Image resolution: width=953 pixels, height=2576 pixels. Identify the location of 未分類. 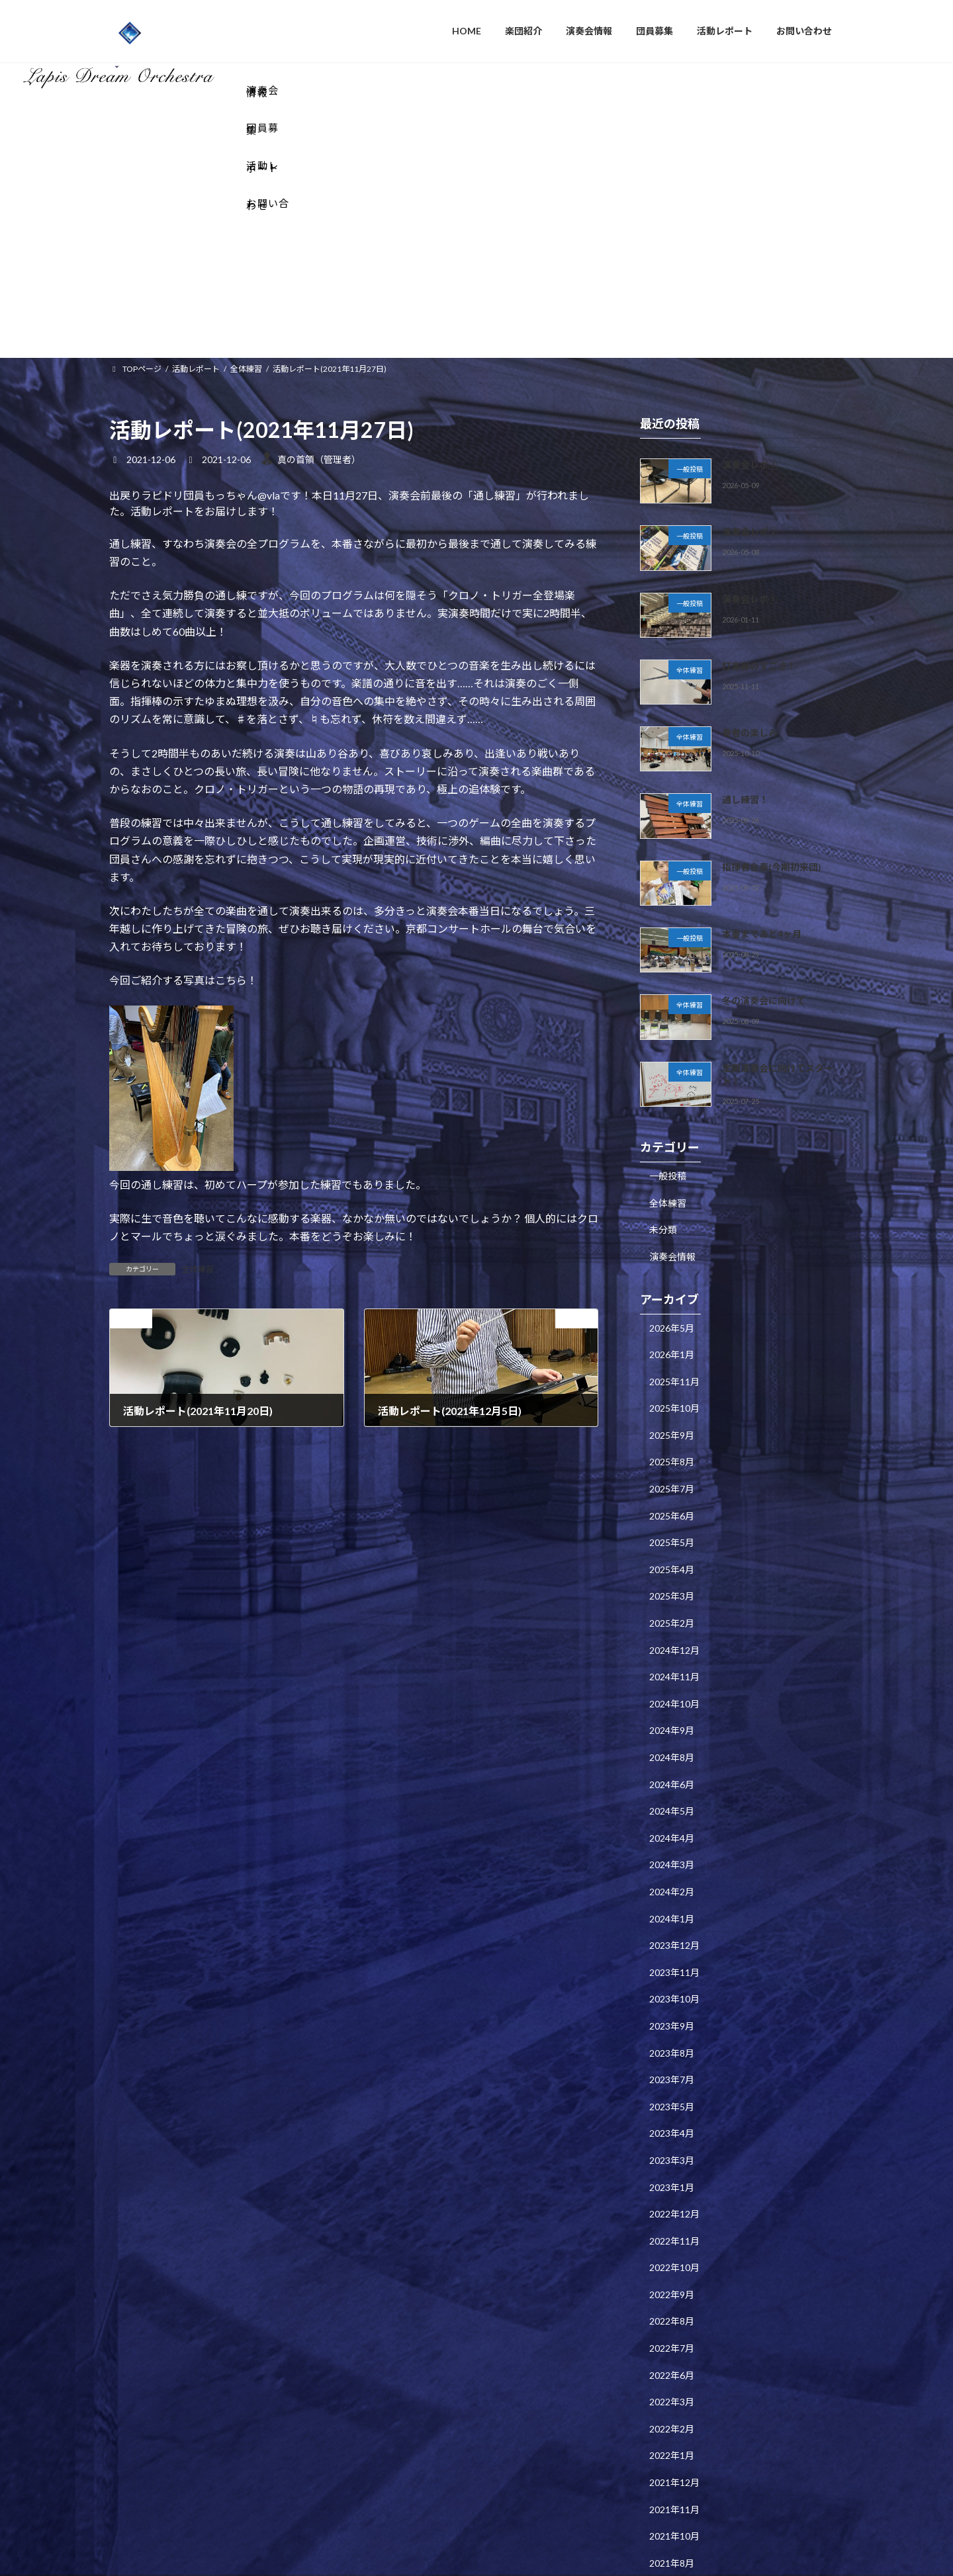
(663, 1055).